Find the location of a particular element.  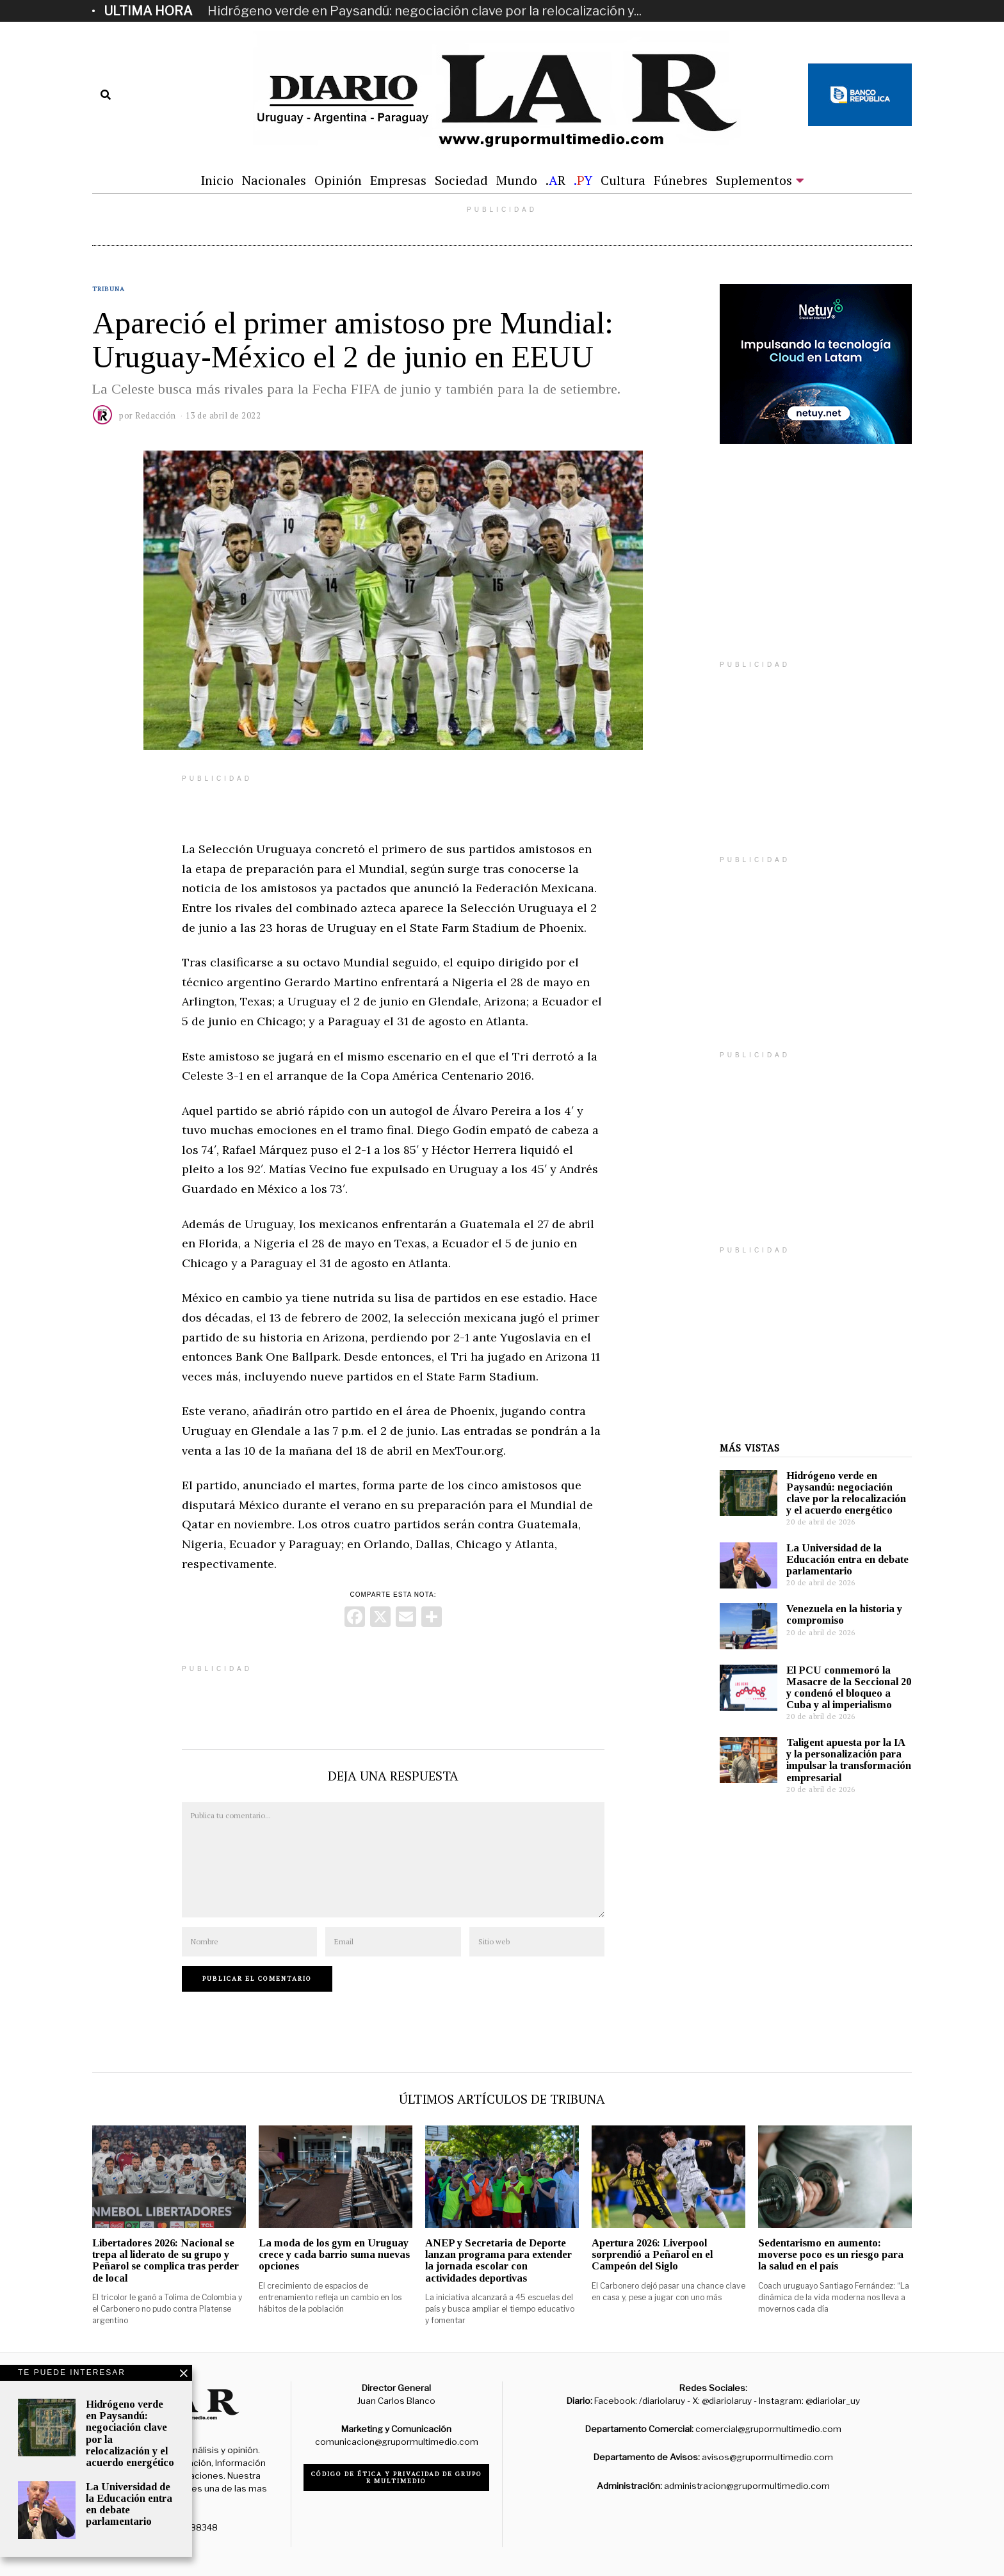

Sociedad is located at coordinates (461, 180).